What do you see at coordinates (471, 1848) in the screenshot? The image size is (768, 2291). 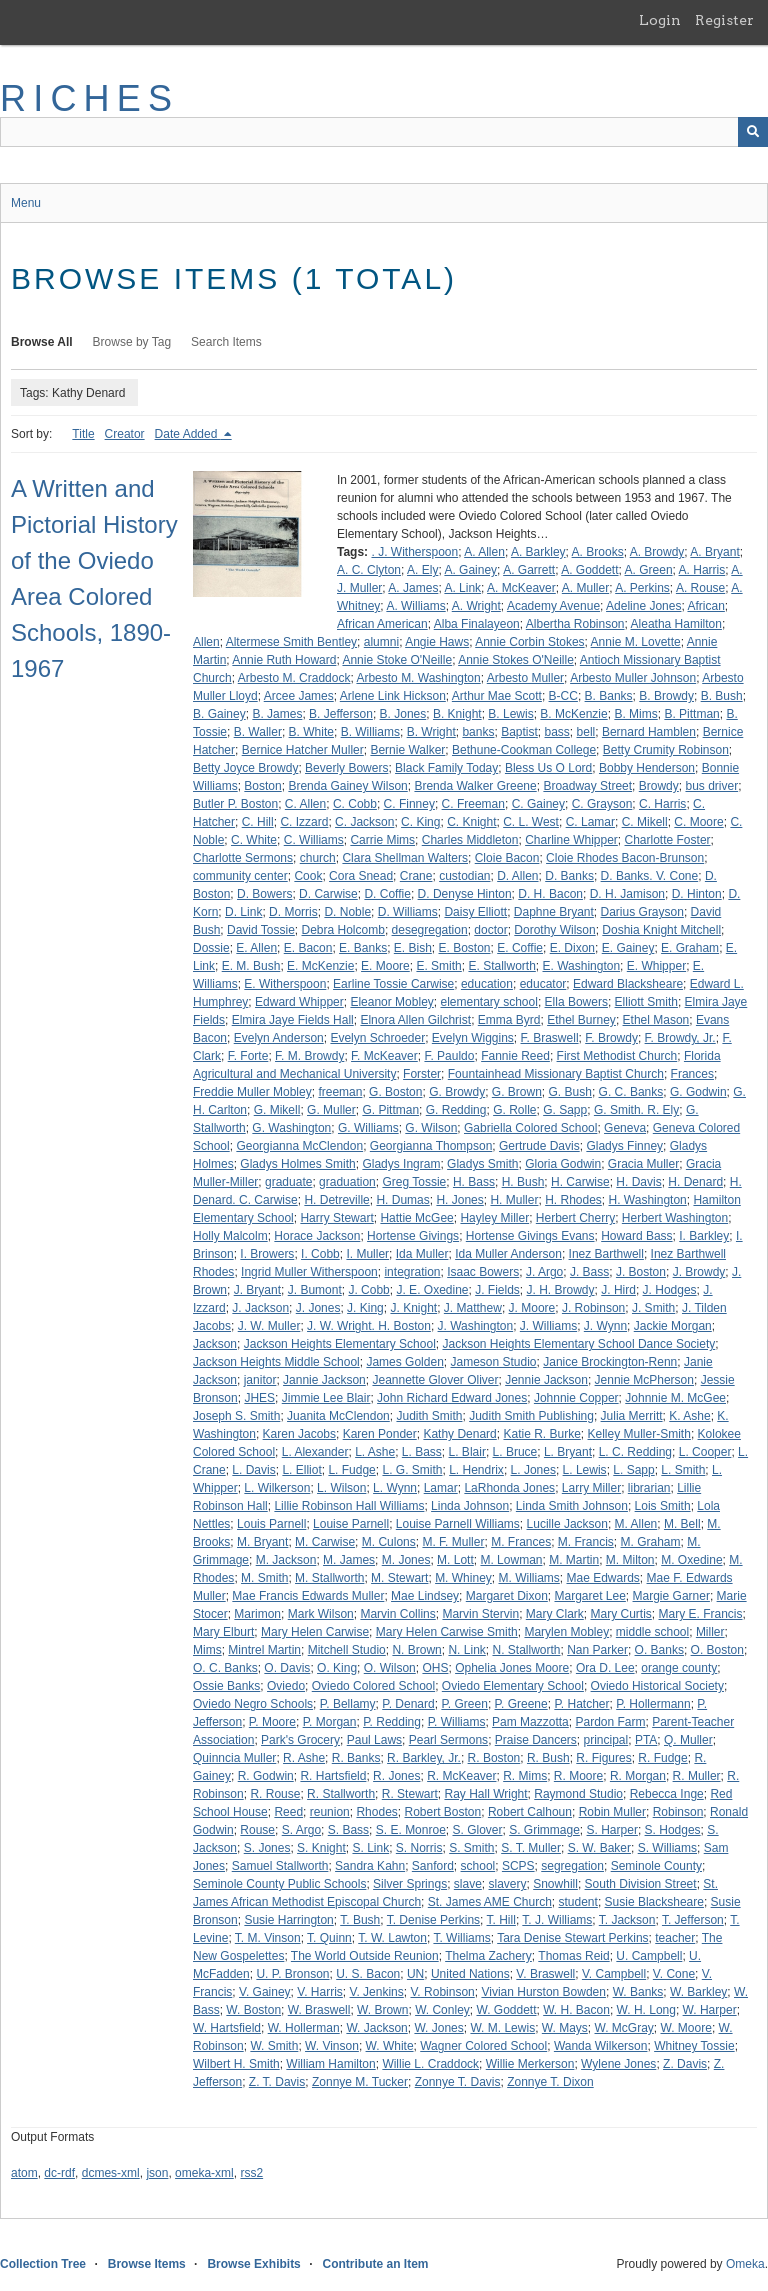 I see `S. Smith` at bounding box center [471, 1848].